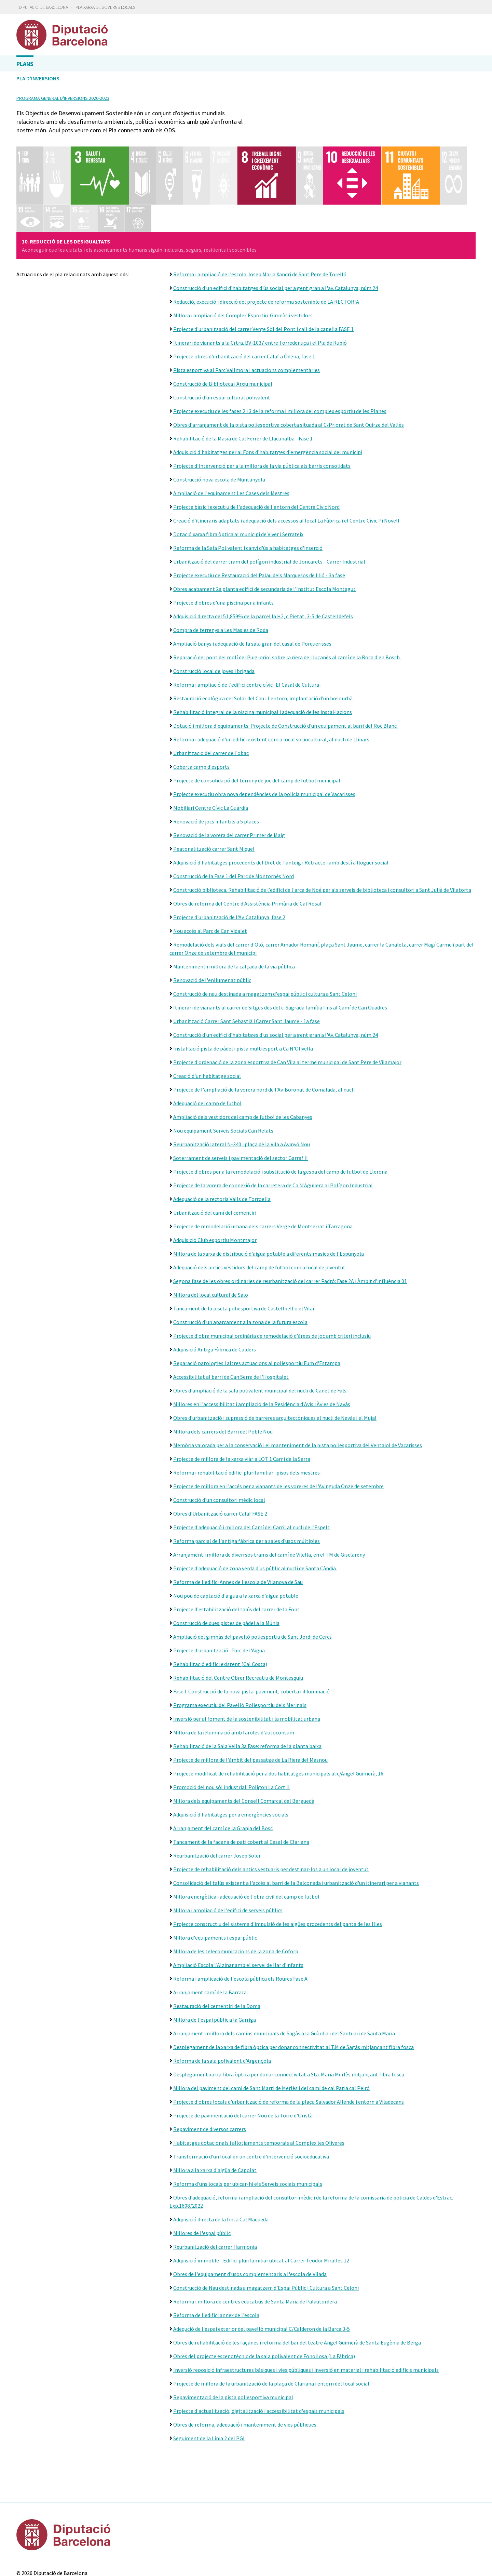  Describe the element at coordinates (241, 1400) in the screenshot. I see `Projecte de millora de la xarxa viària LOT 1 Camí de la Serra` at that location.